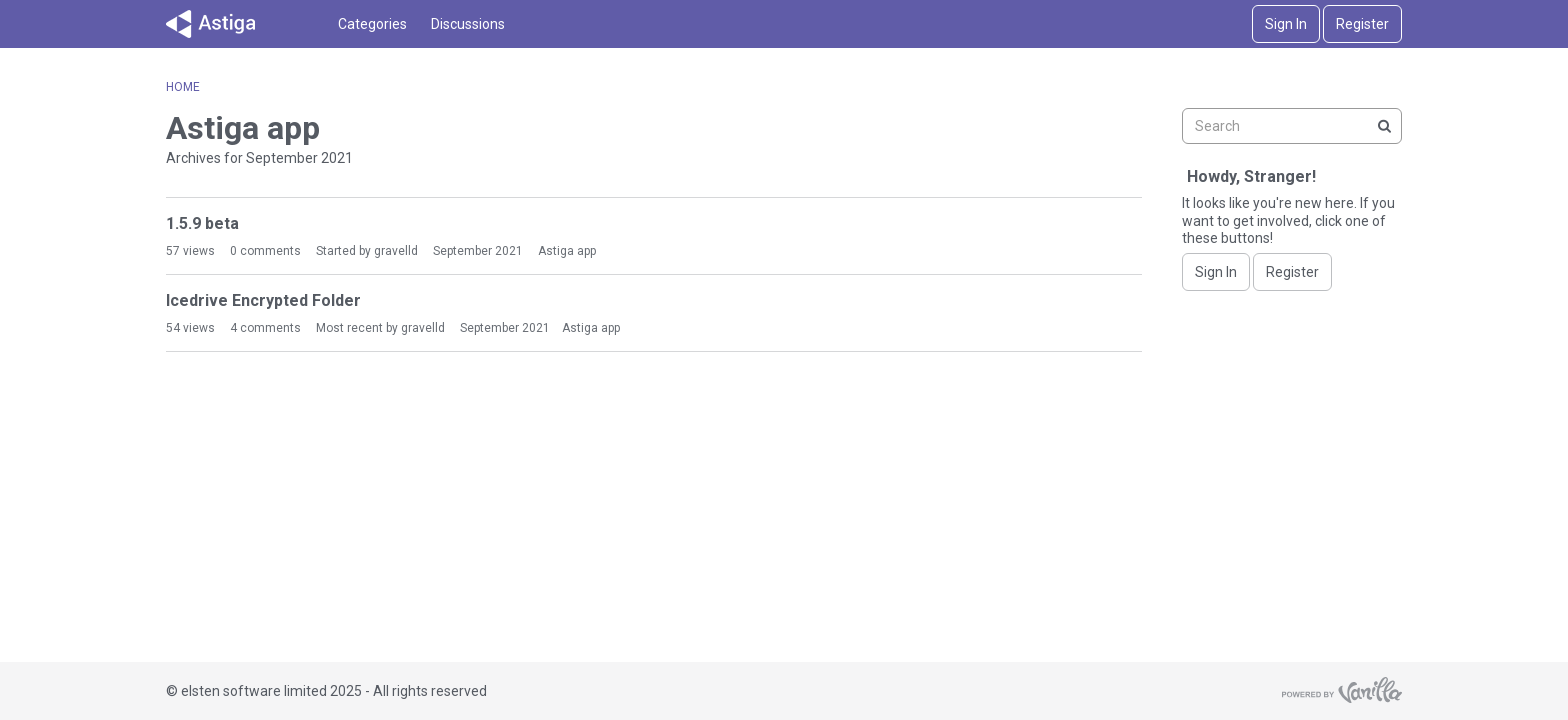 This screenshot has height=720, width=1568. What do you see at coordinates (202, 223) in the screenshot?
I see `1.5.9 beta` at bounding box center [202, 223].